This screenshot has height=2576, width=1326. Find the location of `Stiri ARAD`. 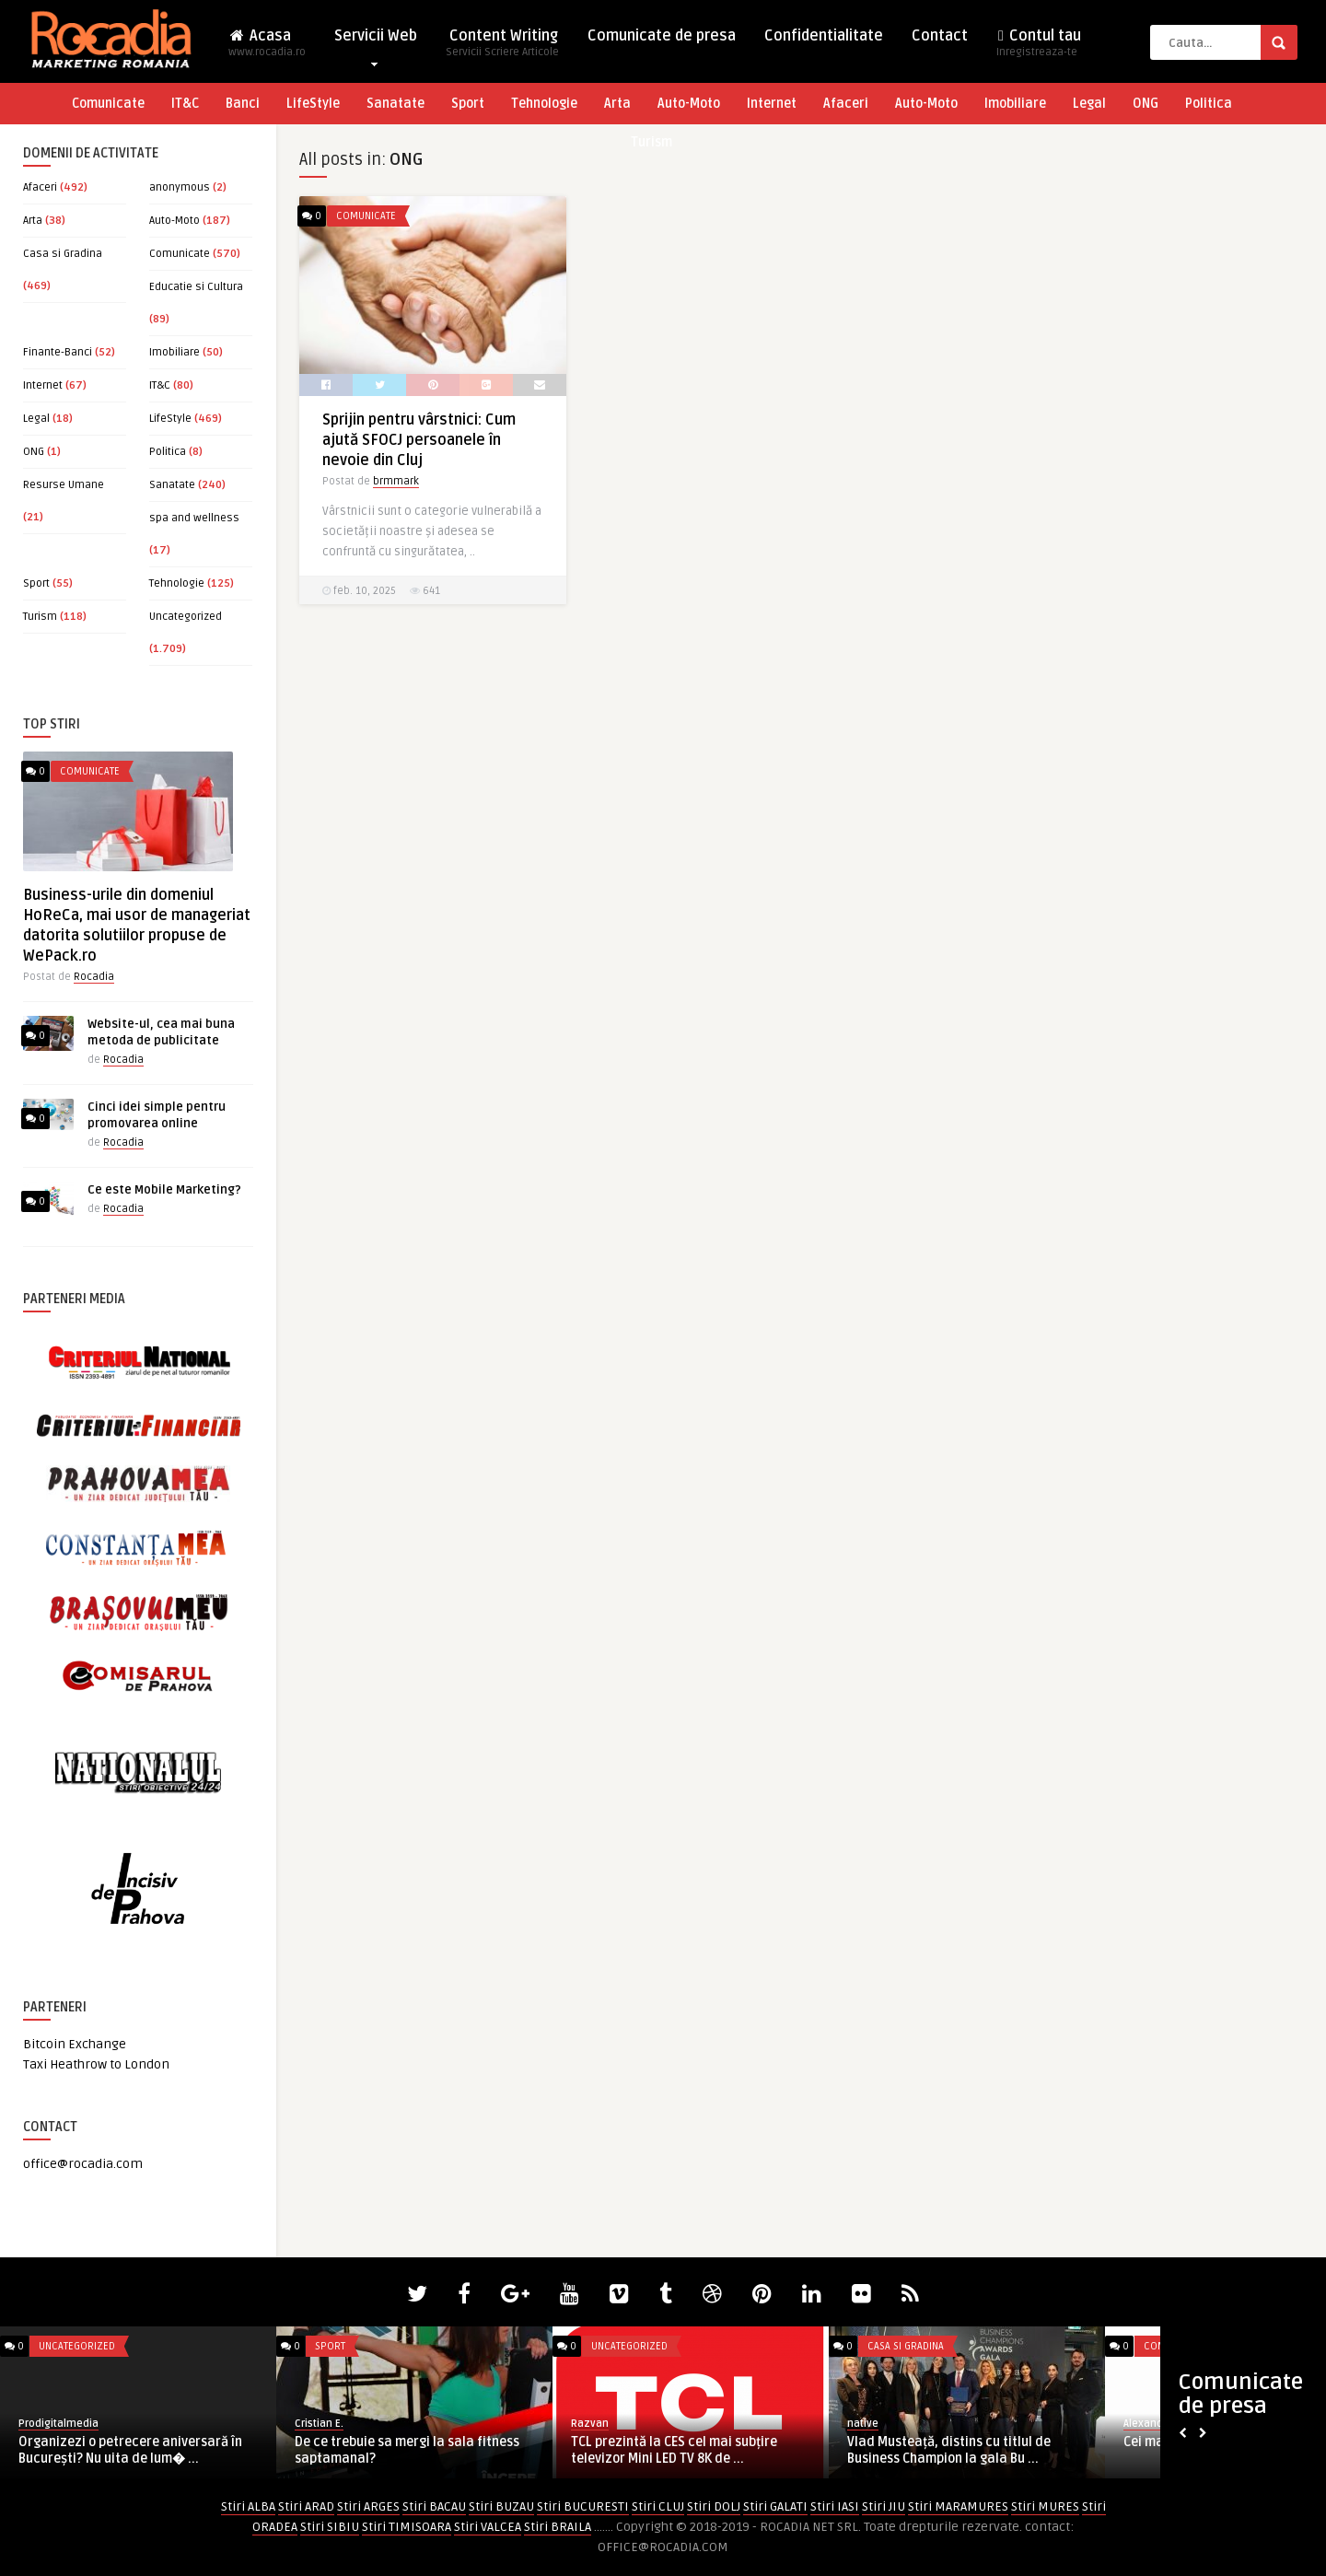

Stiri ARAD is located at coordinates (306, 2506).